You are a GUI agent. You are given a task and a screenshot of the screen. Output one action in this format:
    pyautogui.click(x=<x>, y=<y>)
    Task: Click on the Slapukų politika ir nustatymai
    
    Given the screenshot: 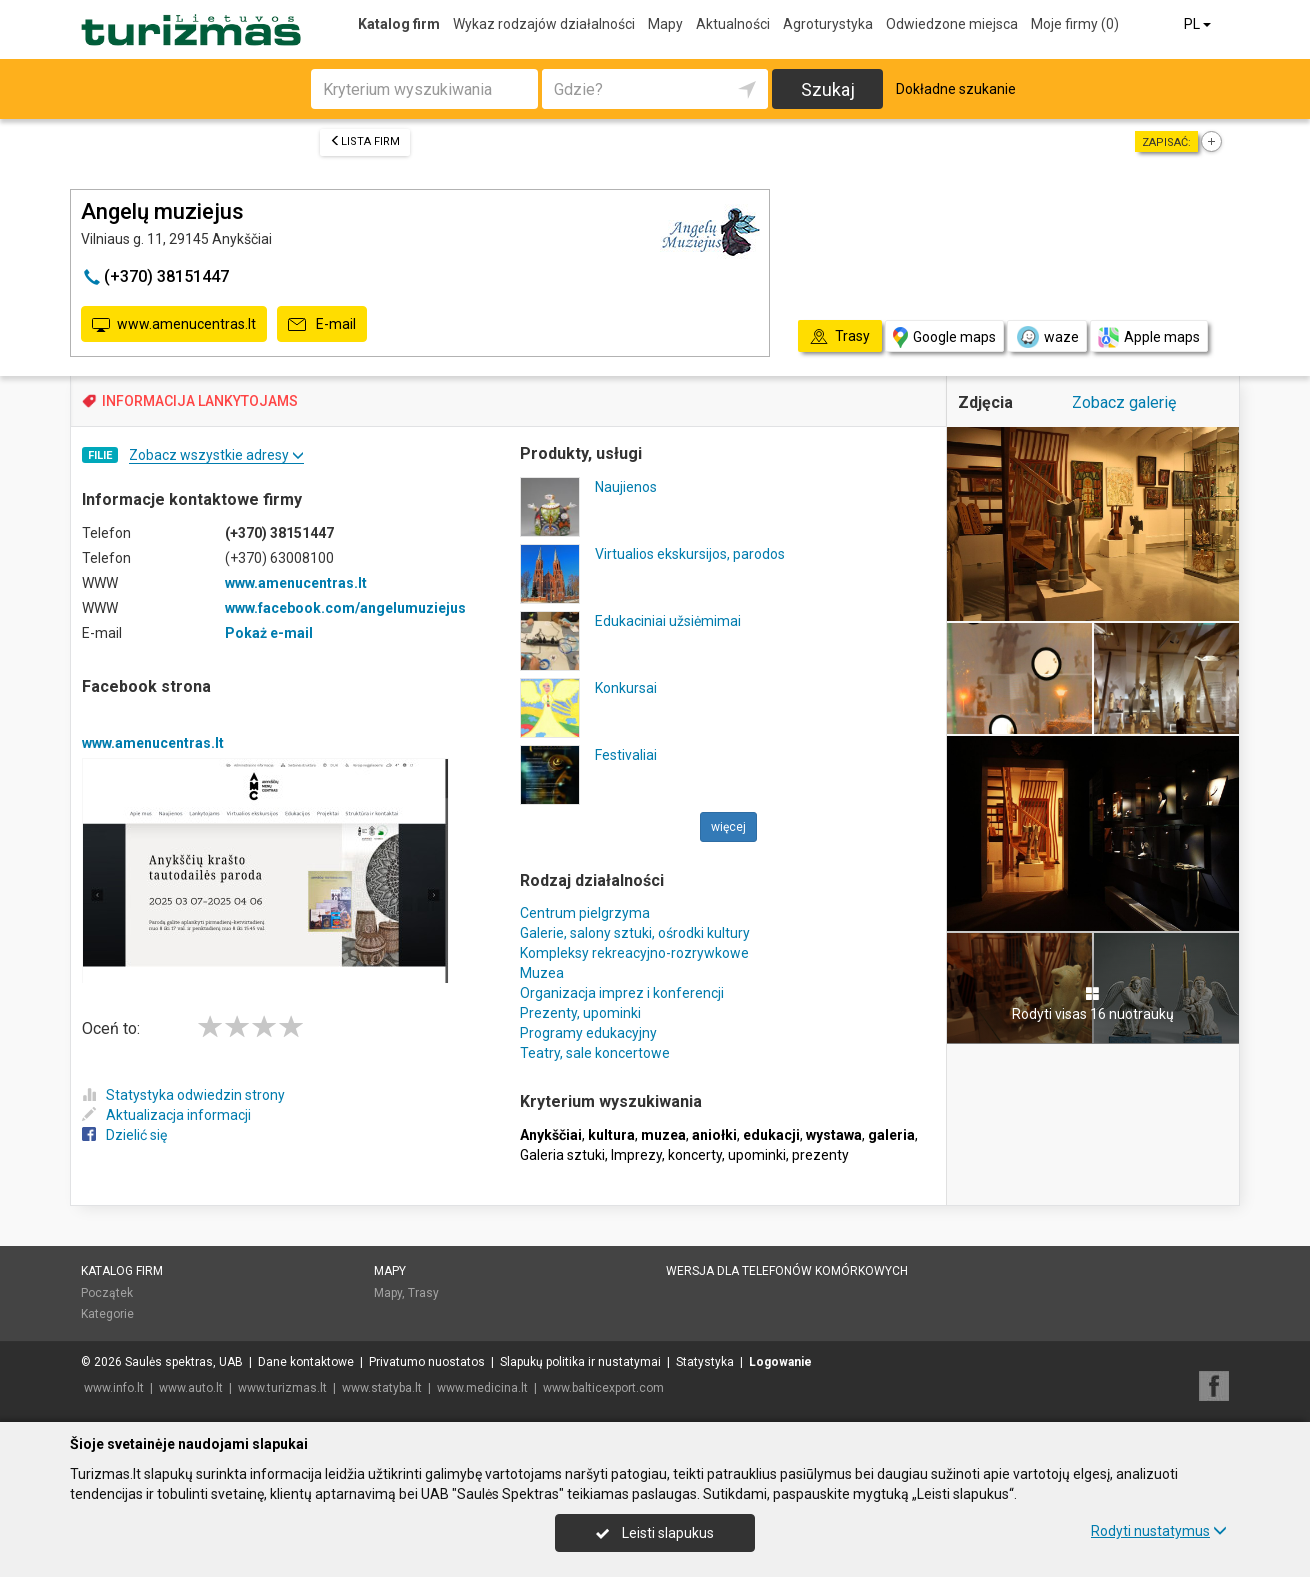 What is the action you would take?
    pyautogui.click(x=580, y=1362)
    